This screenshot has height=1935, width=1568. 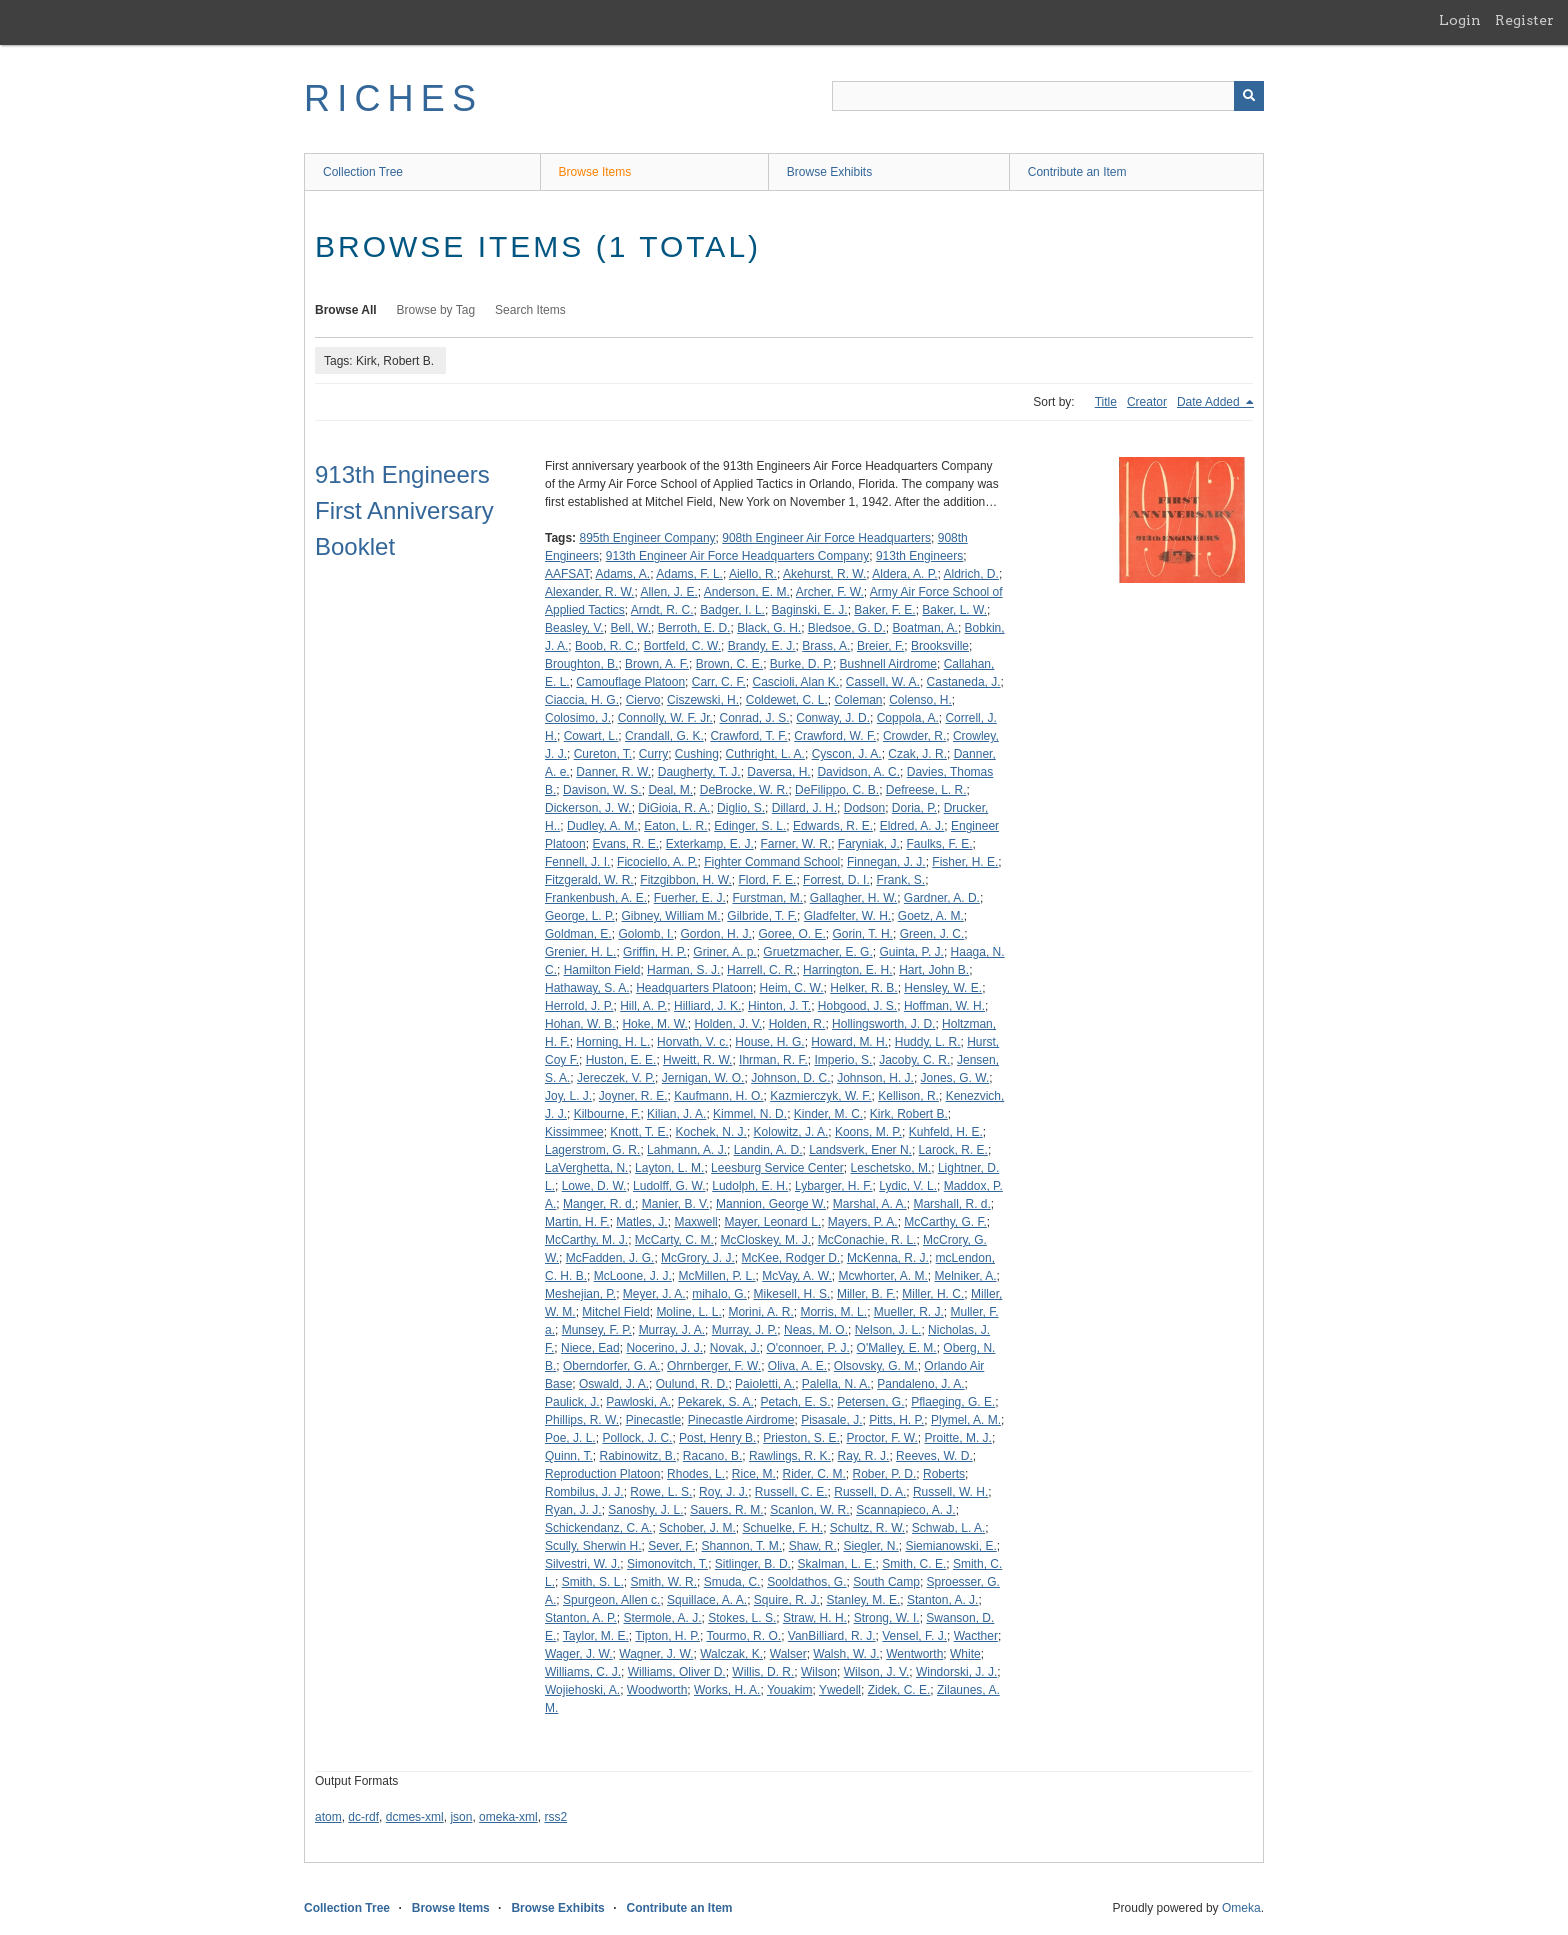 What do you see at coordinates (950, 1546) in the screenshot?
I see `Siemianowski, E.` at bounding box center [950, 1546].